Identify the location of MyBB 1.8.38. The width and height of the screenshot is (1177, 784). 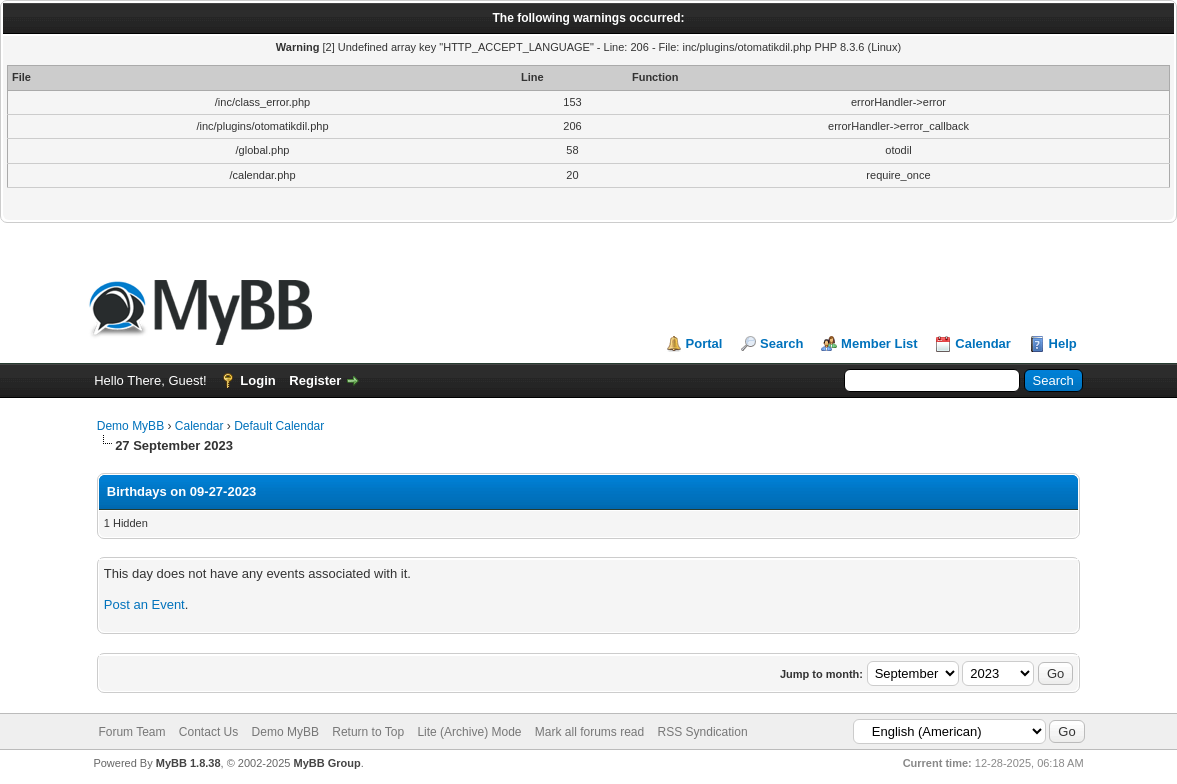
(188, 763).